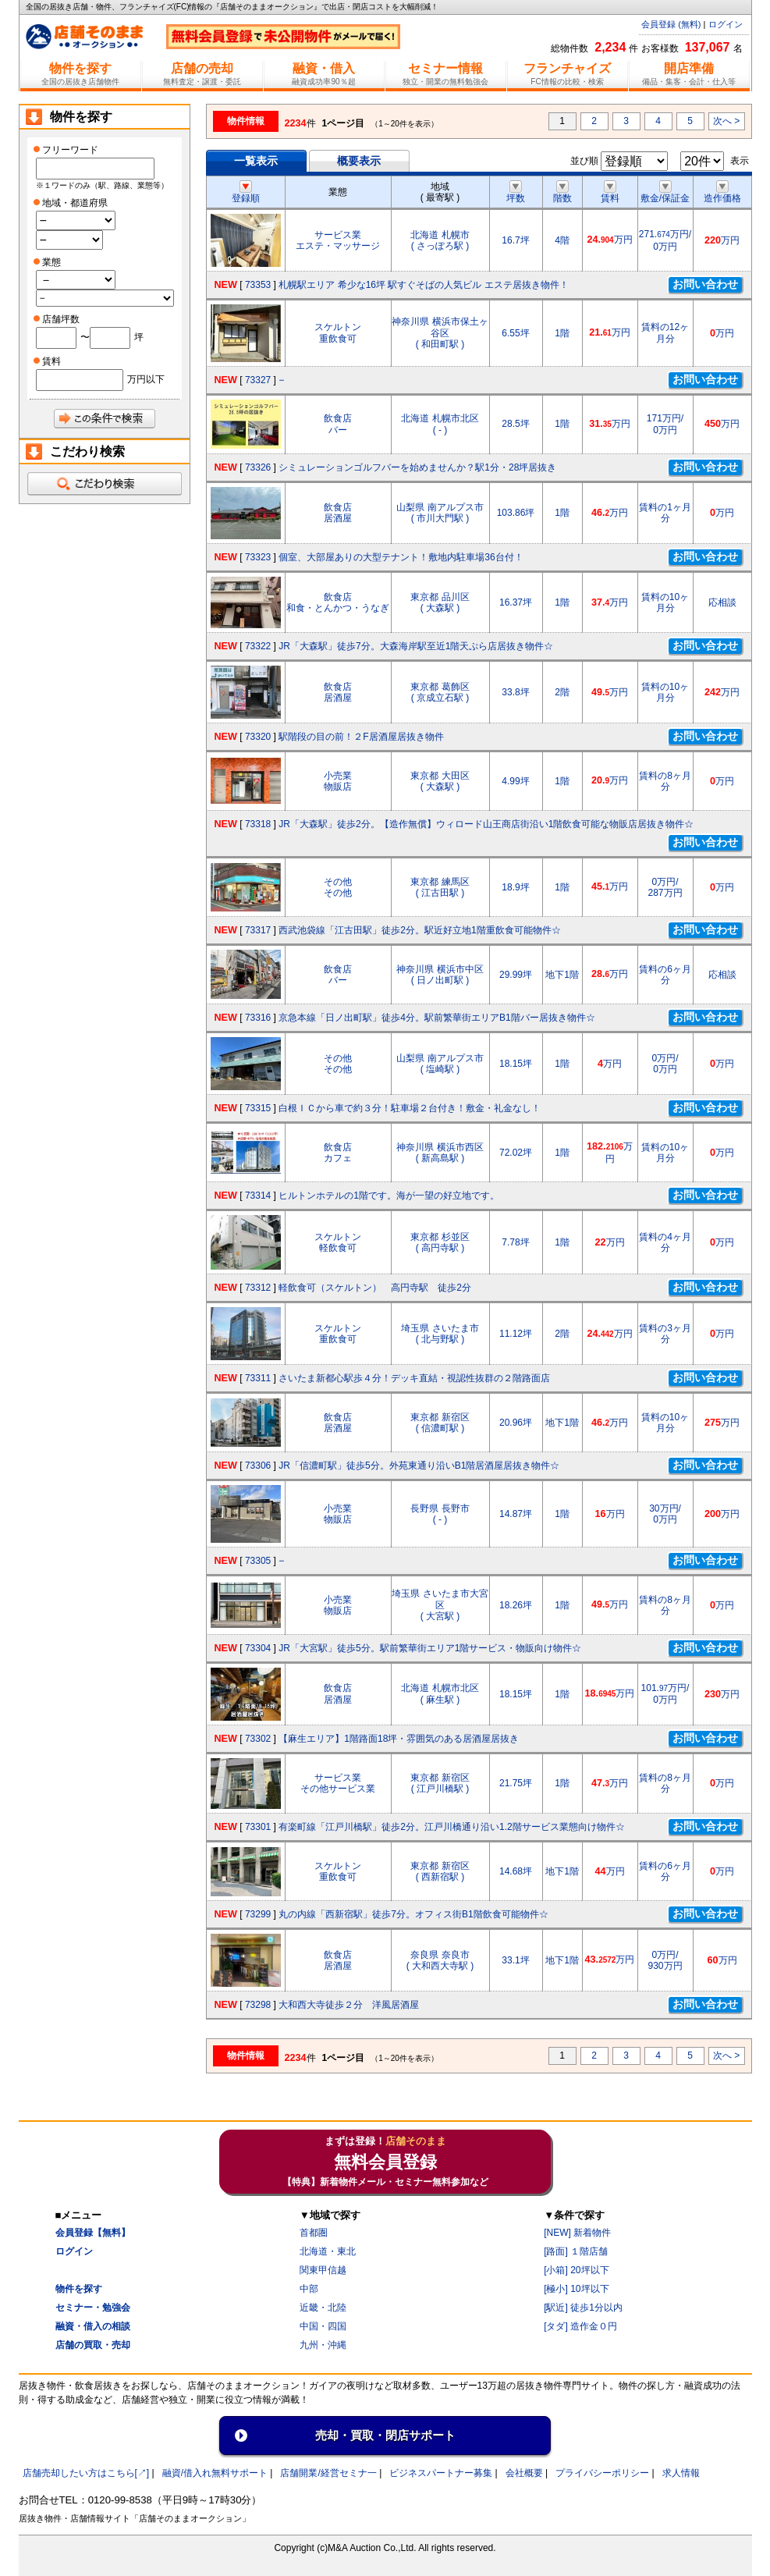  Describe the element at coordinates (726, 120) in the screenshot. I see `次へ >` at that location.